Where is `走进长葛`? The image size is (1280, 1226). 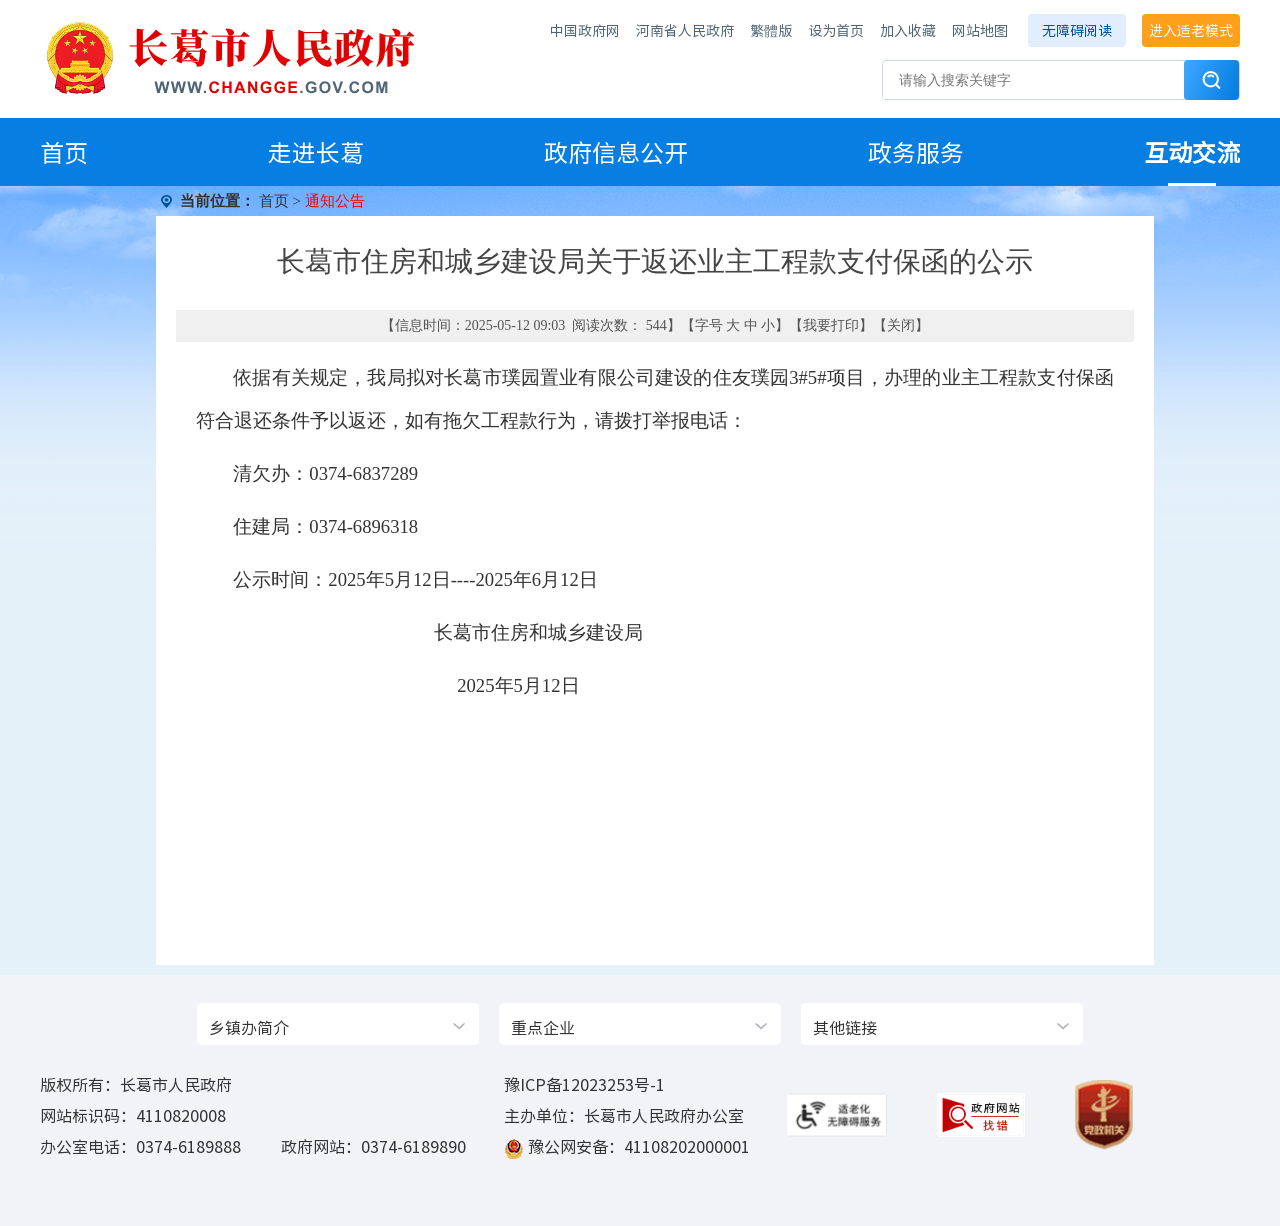
走进长葛 is located at coordinates (316, 152).